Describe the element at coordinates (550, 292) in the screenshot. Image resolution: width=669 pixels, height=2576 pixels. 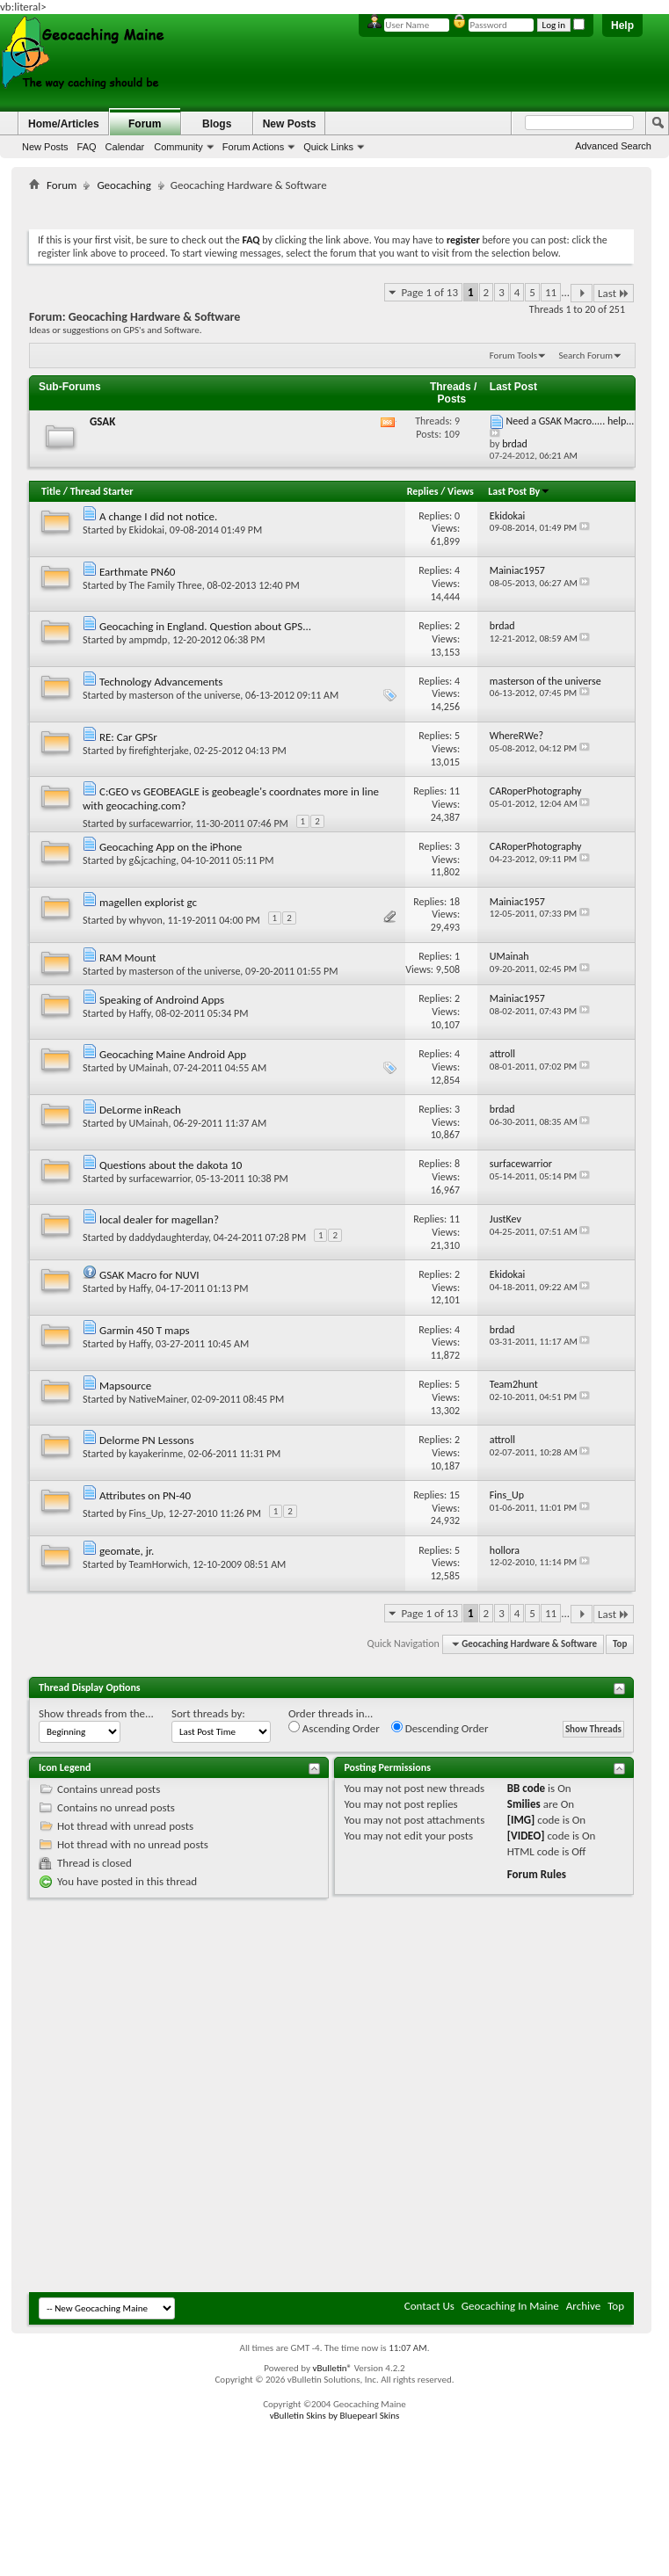
I see `11` at that location.